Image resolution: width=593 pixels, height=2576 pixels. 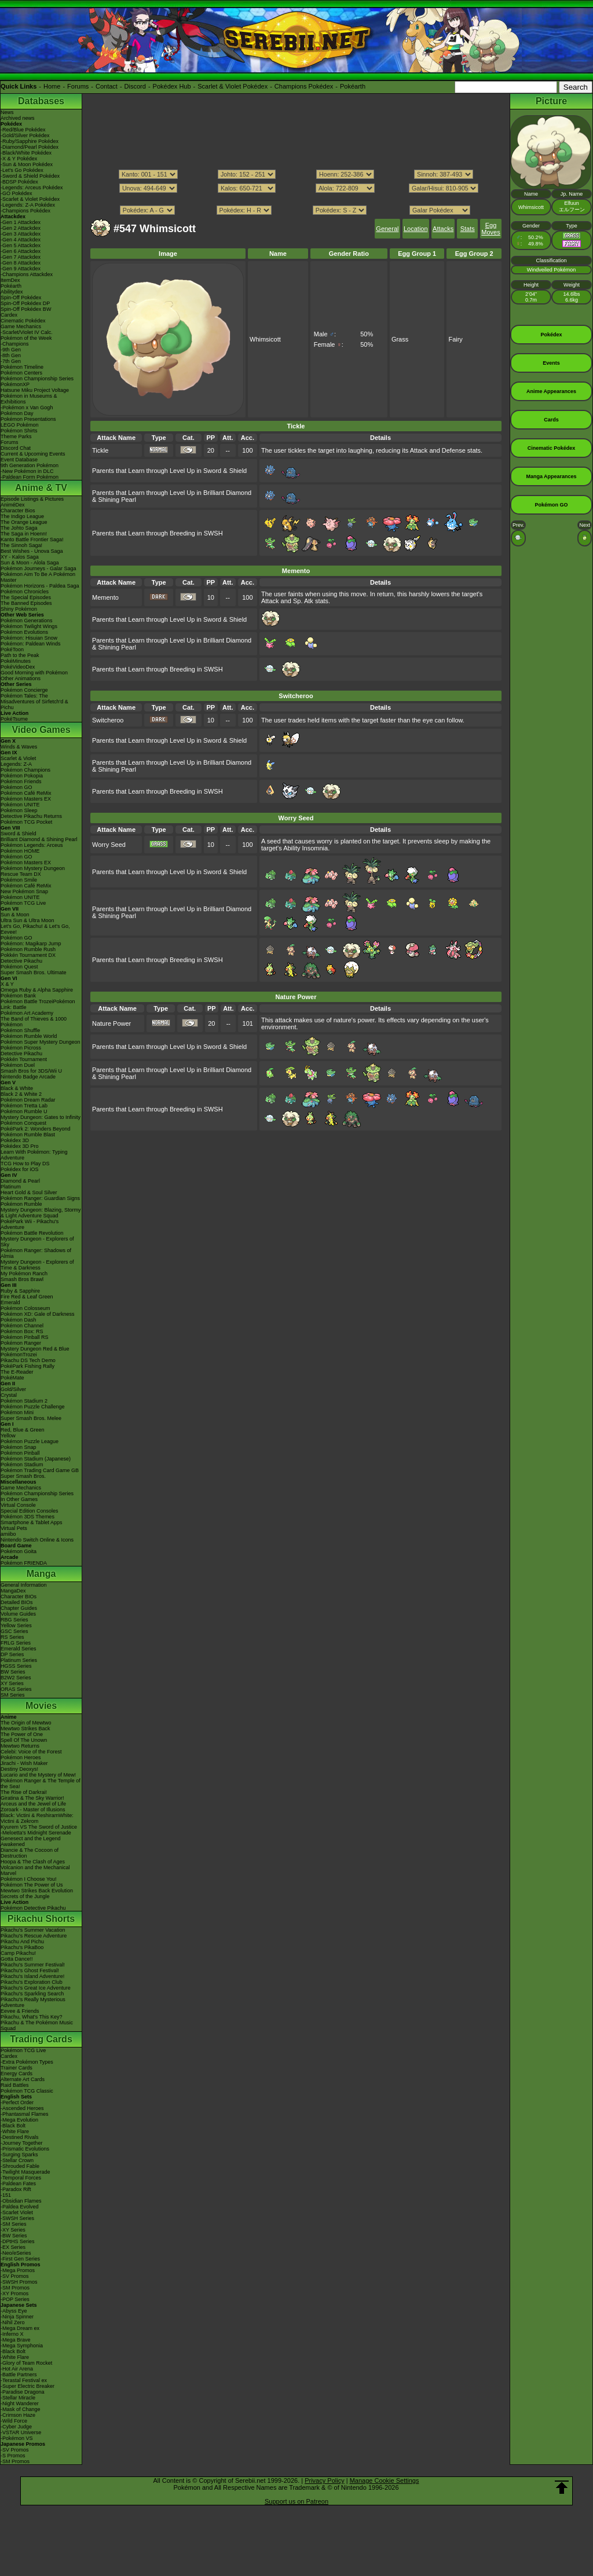 I want to click on Detective Pikachu, so click(x=21, y=961).